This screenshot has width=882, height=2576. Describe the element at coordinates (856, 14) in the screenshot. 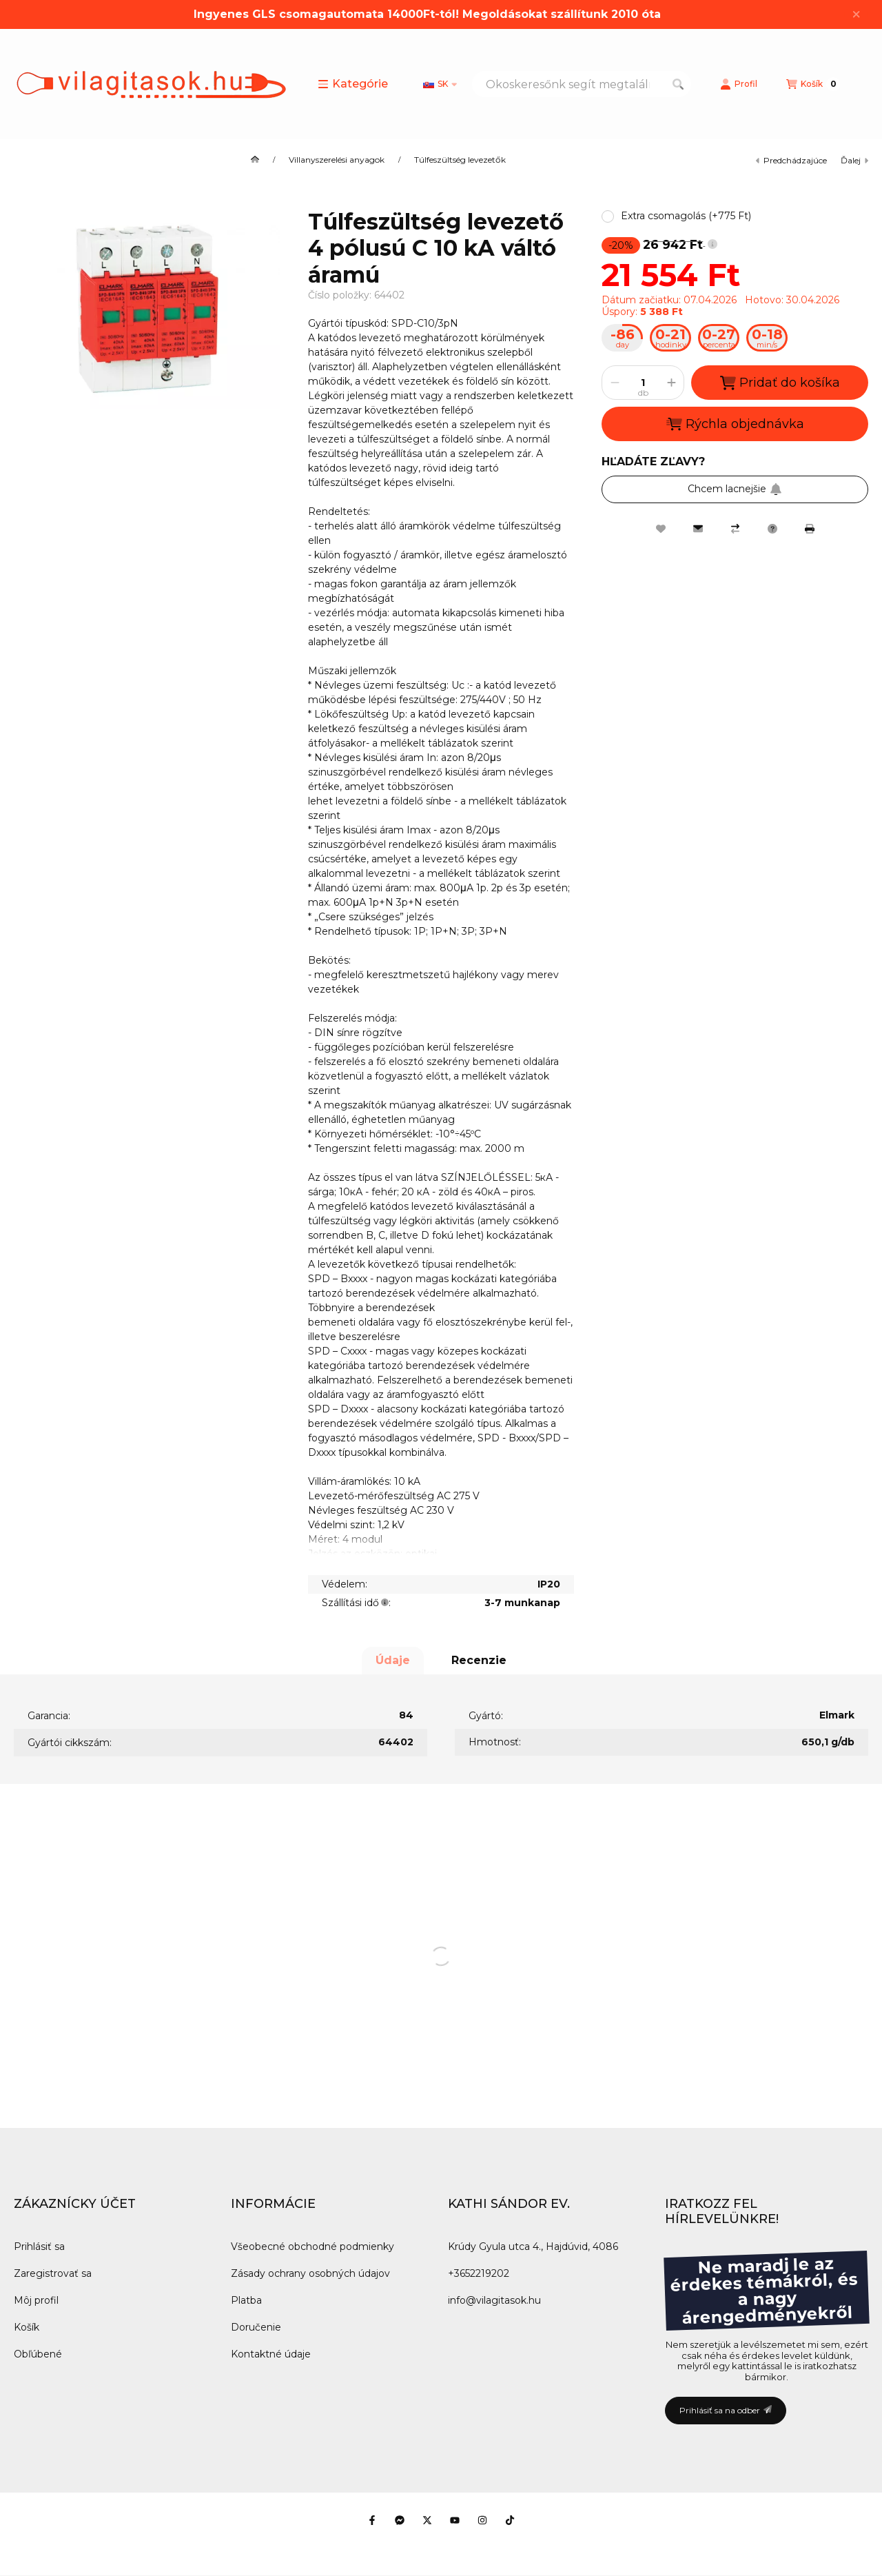

I see `[Zavrieť]` at that location.